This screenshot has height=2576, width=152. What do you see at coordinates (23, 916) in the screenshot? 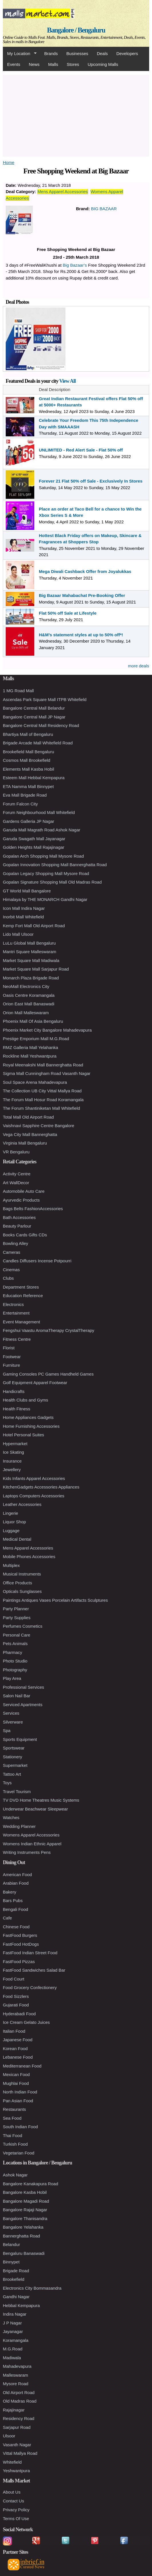
I see `Inorbit Mall Whitefield` at bounding box center [23, 916].